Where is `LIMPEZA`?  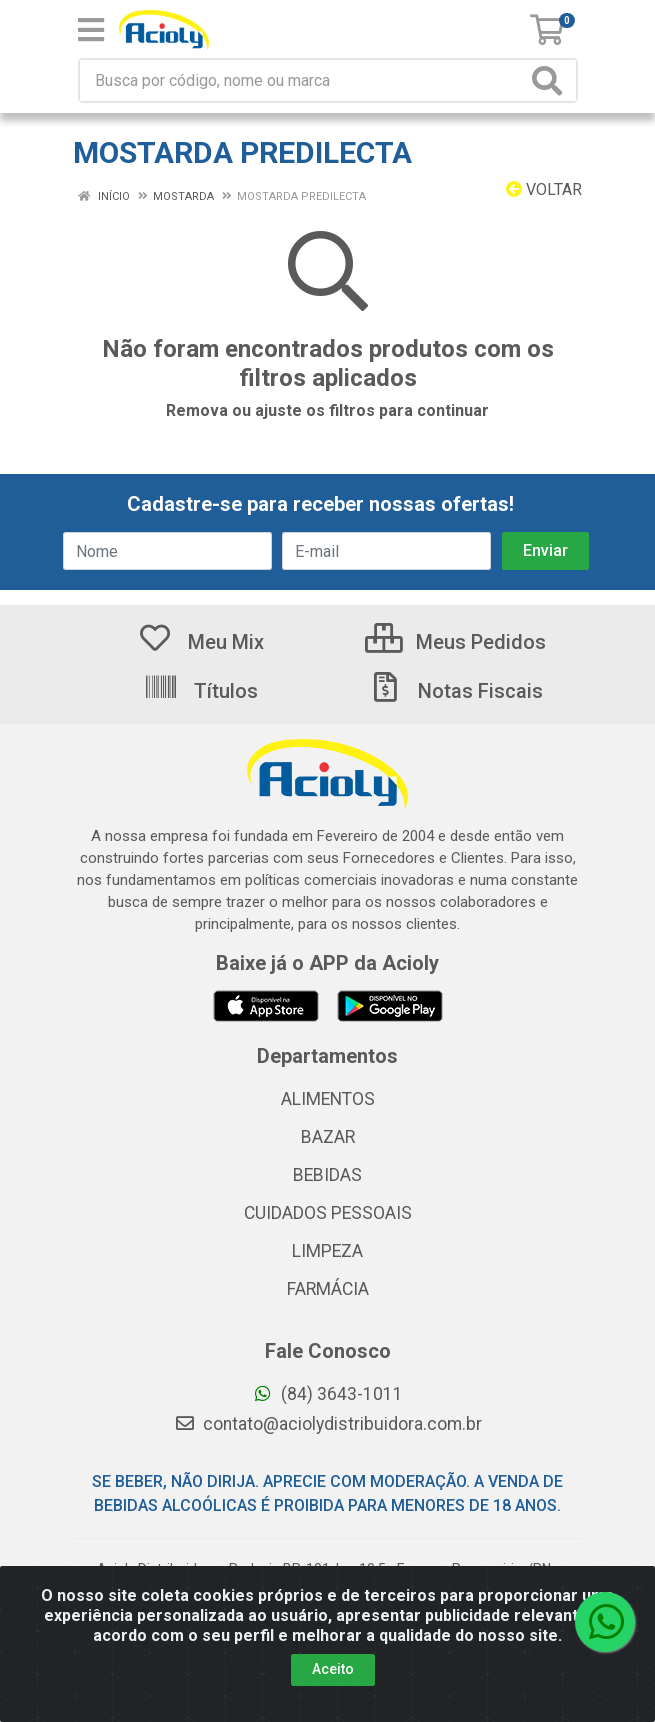 LIMPEZA is located at coordinates (327, 1251).